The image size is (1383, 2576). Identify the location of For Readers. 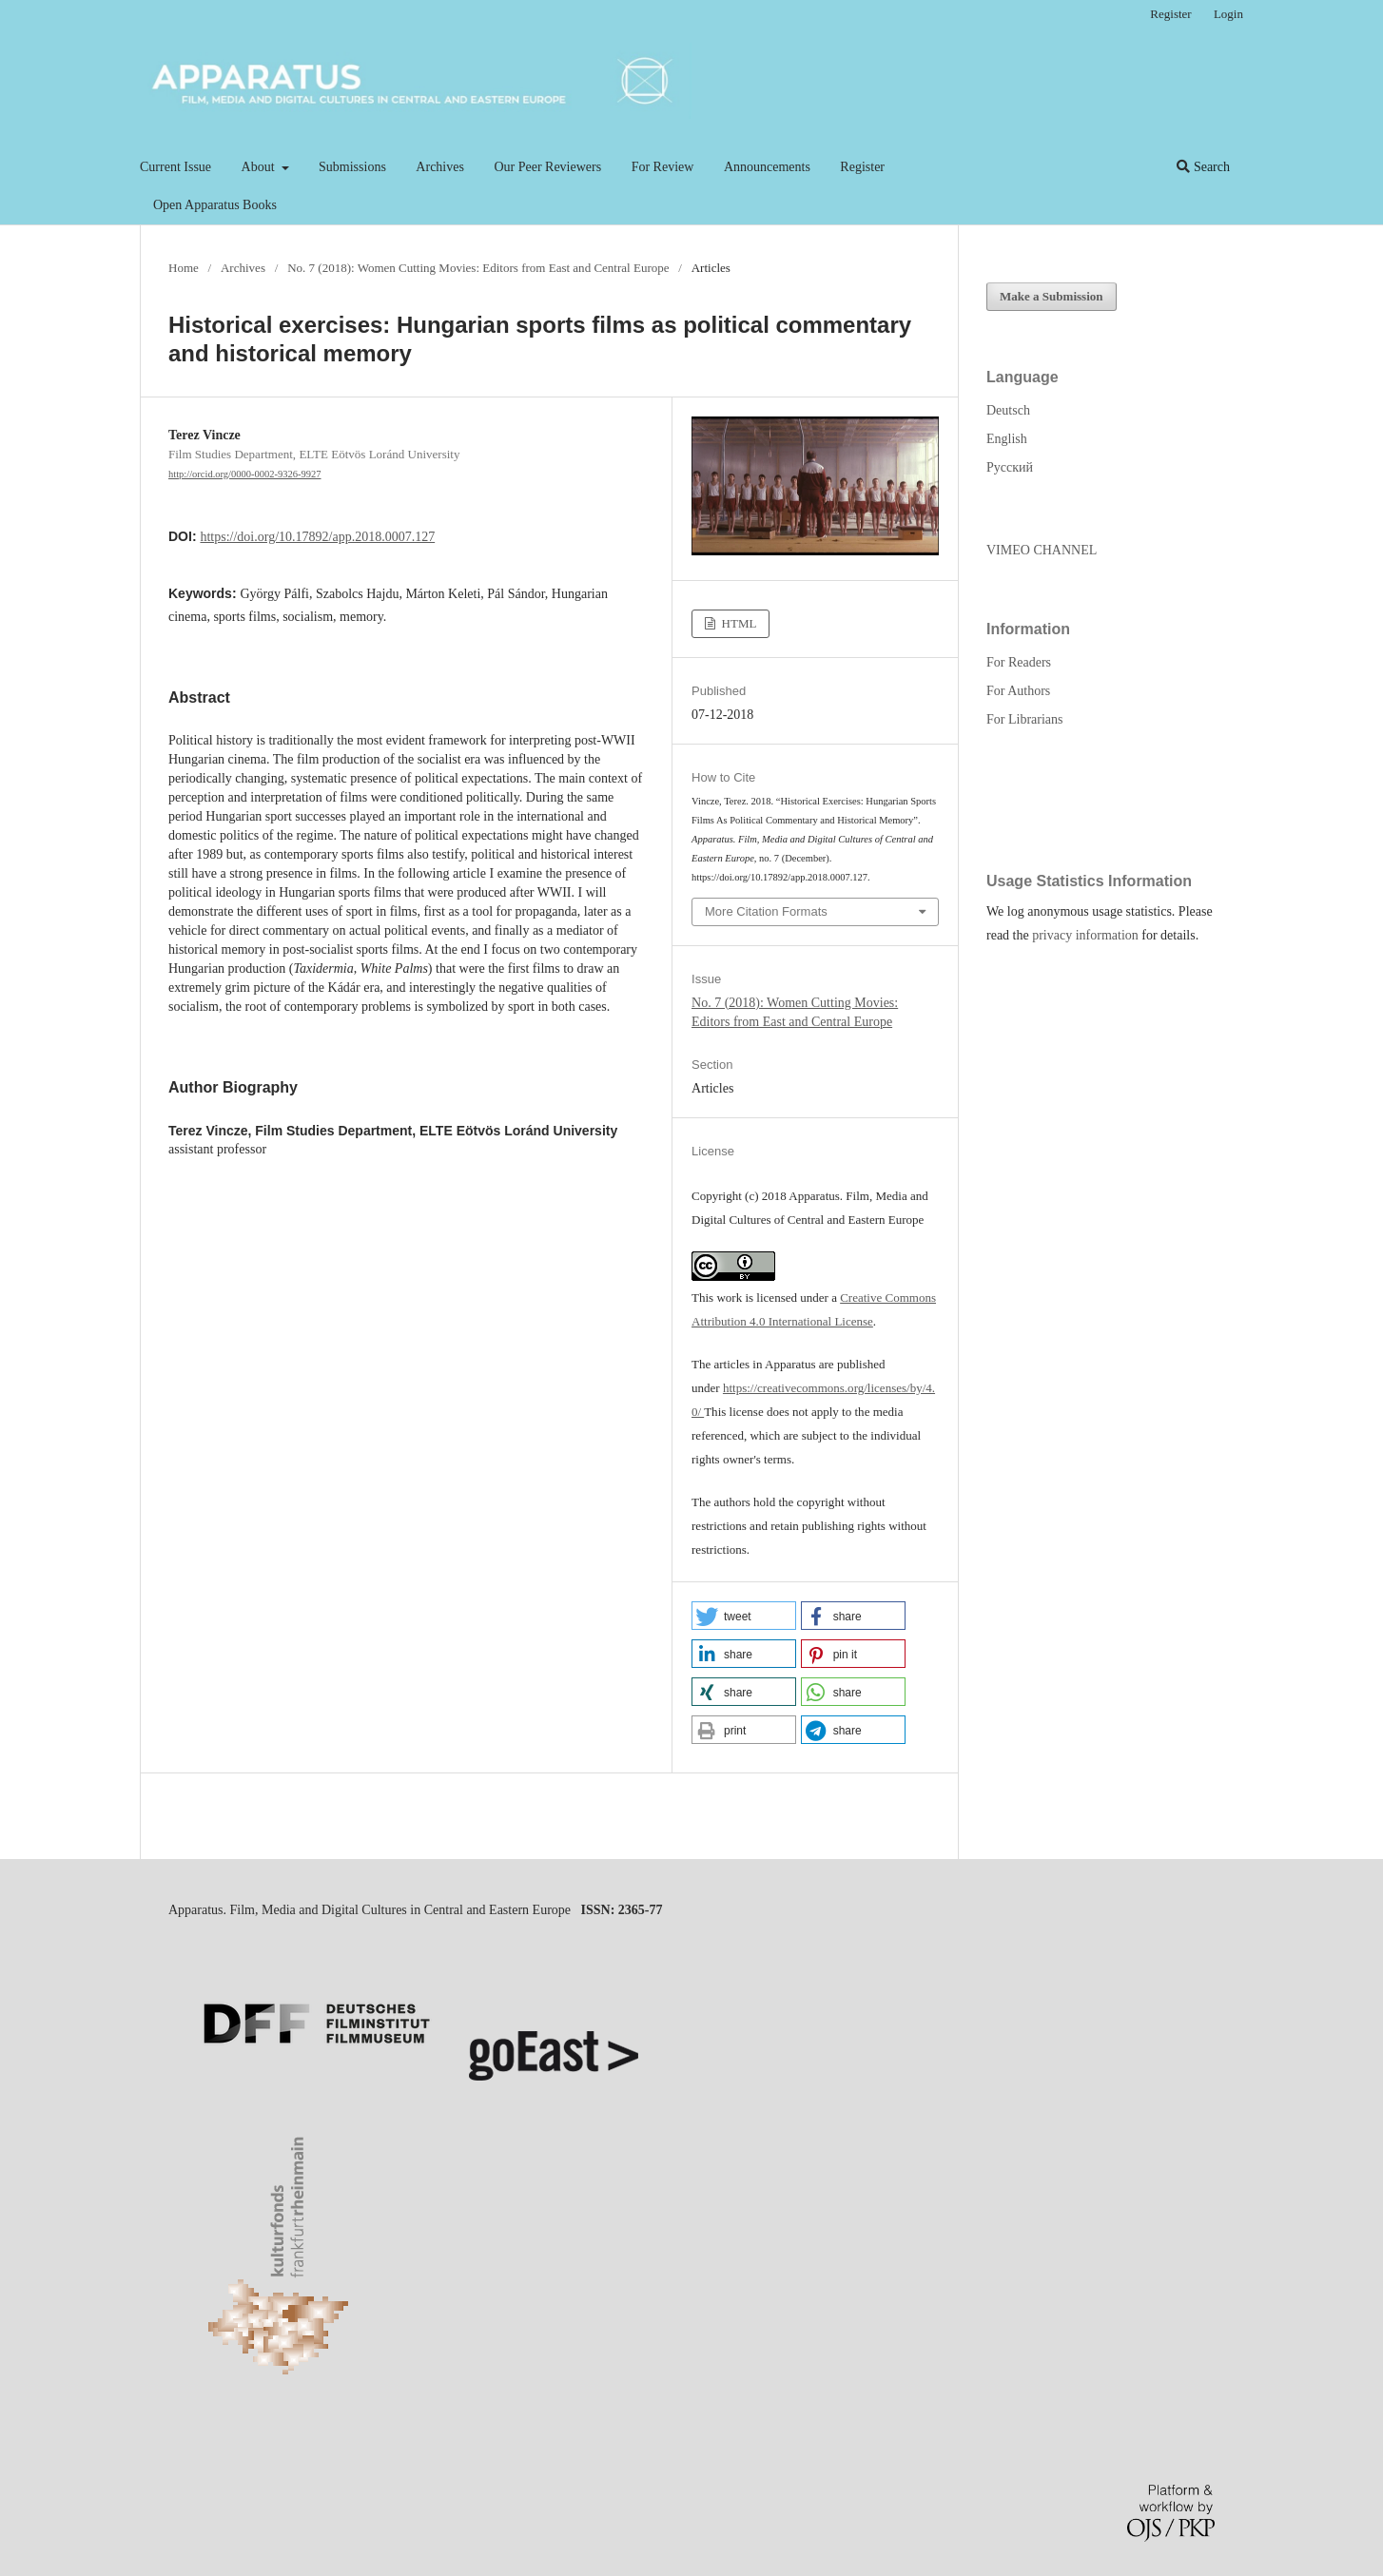
(1018, 662).